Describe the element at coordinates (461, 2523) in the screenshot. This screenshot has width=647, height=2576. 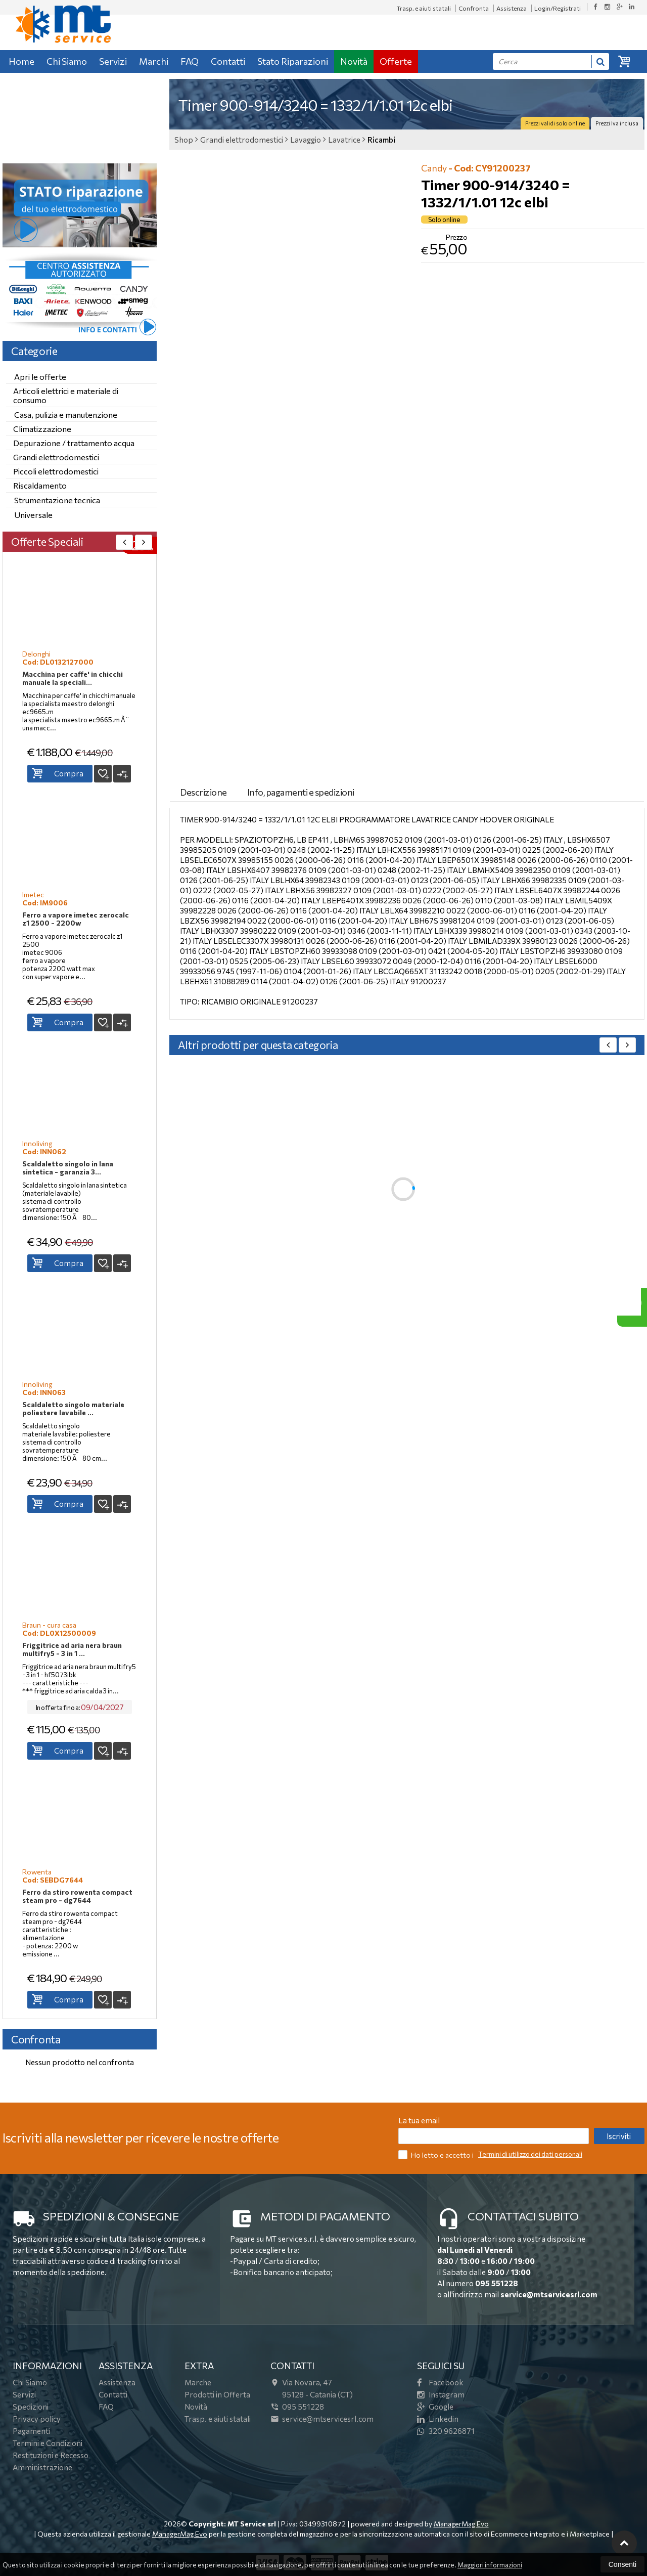
I see `ManagerMag Evo` at that location.